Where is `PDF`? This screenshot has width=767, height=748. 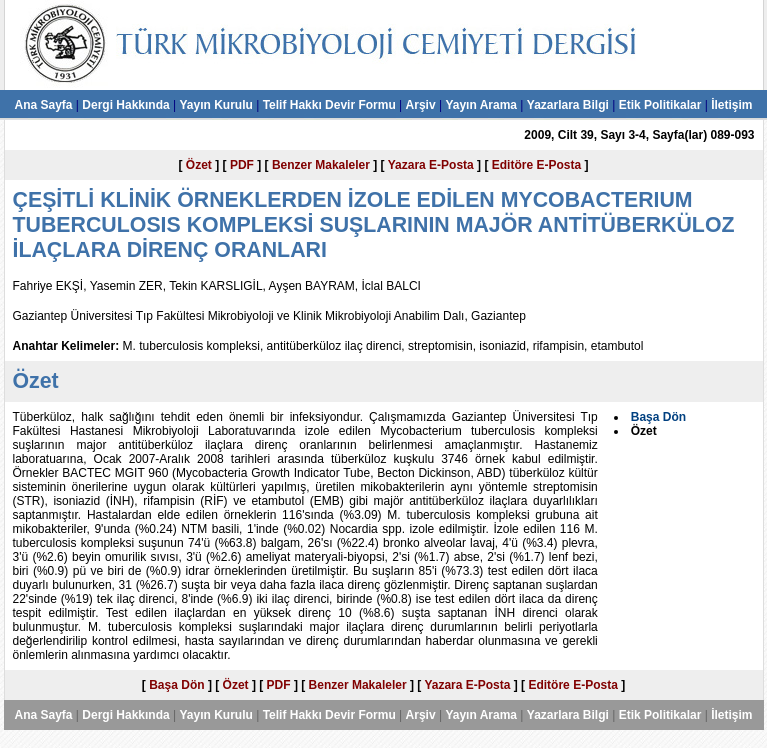
PDF is located at coordinates (242, 165).